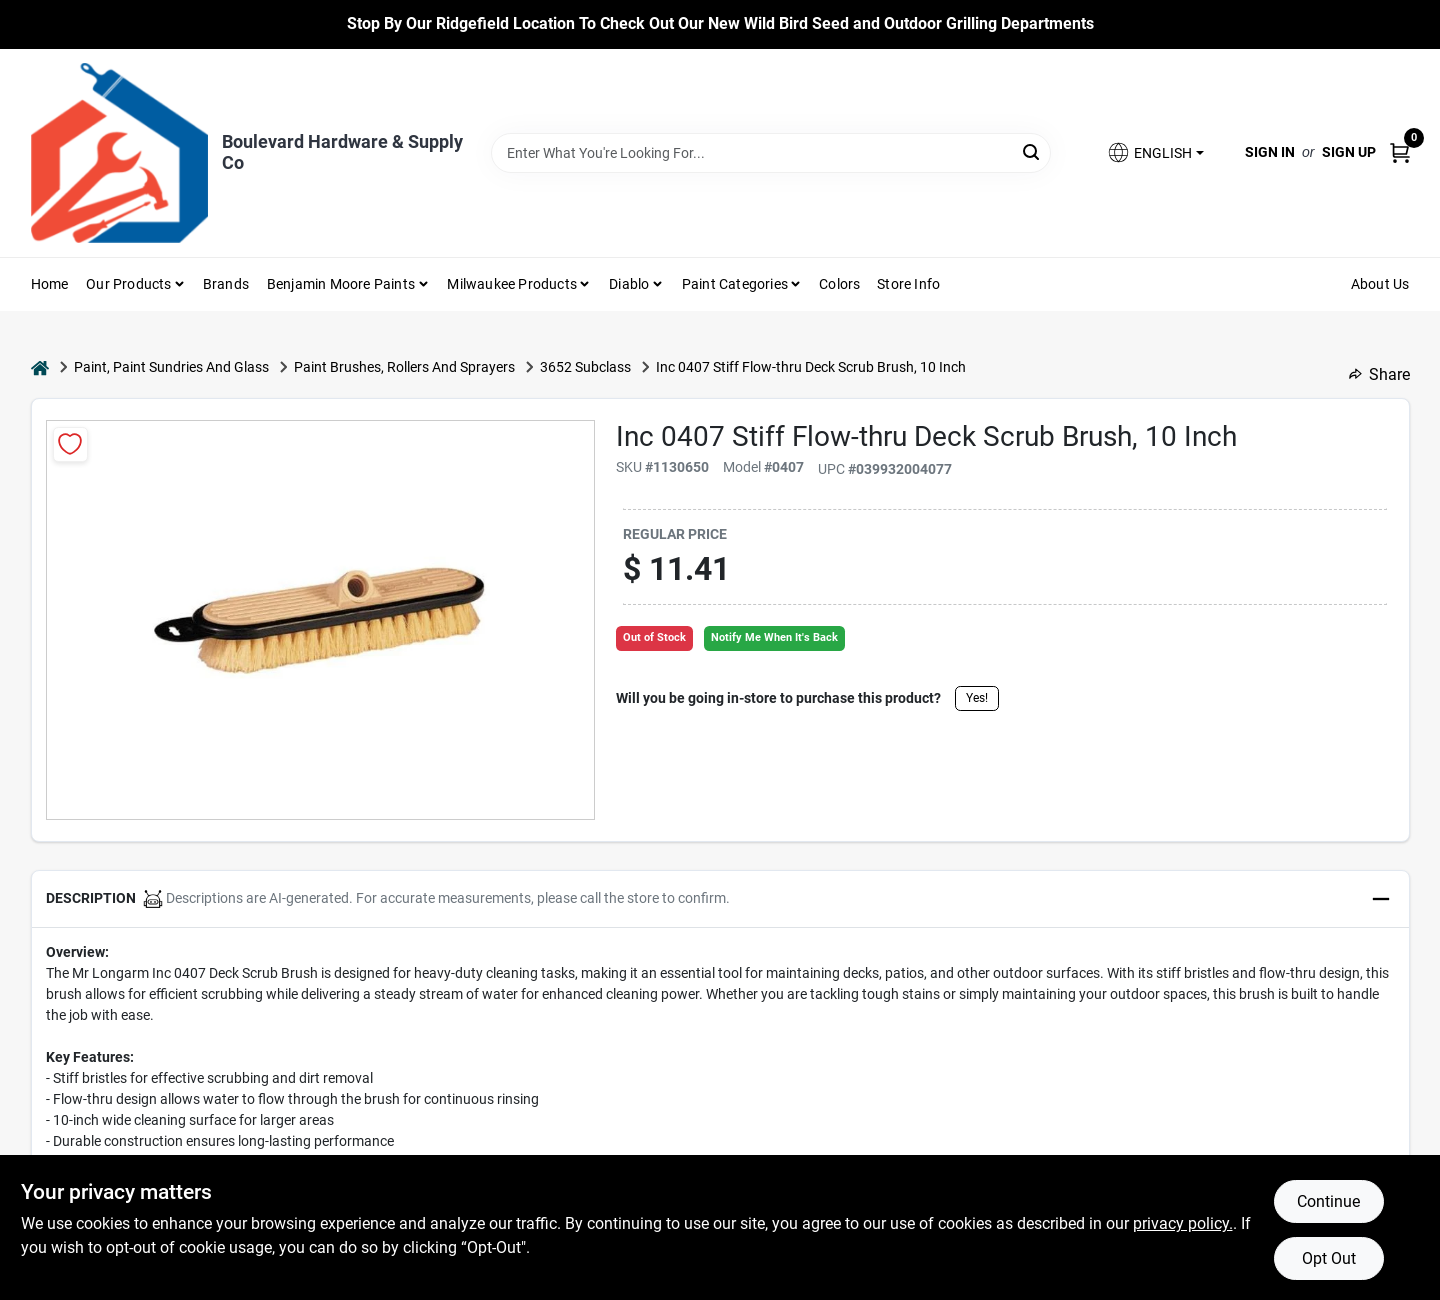 This screenshot has width=1440, height=1300. I want to click on [Home], so click(40, 367).